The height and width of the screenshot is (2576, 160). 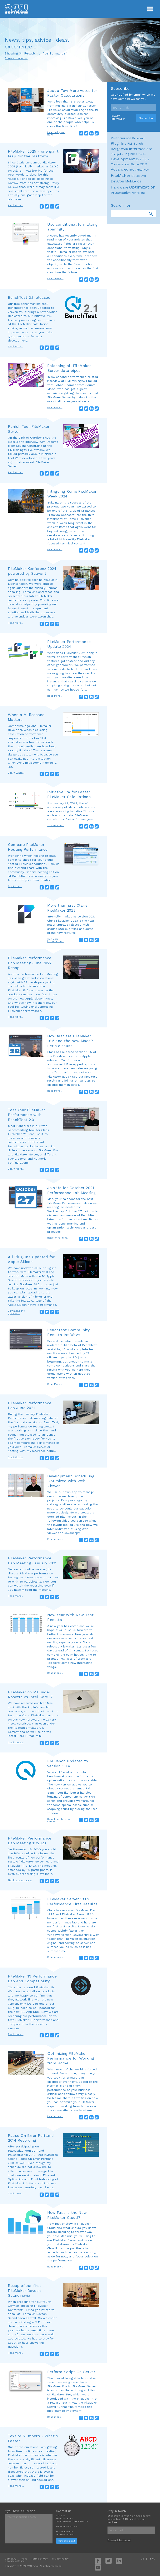 I want to click on Cookies settings [View cookie settings], so click(x=15, y=2561).